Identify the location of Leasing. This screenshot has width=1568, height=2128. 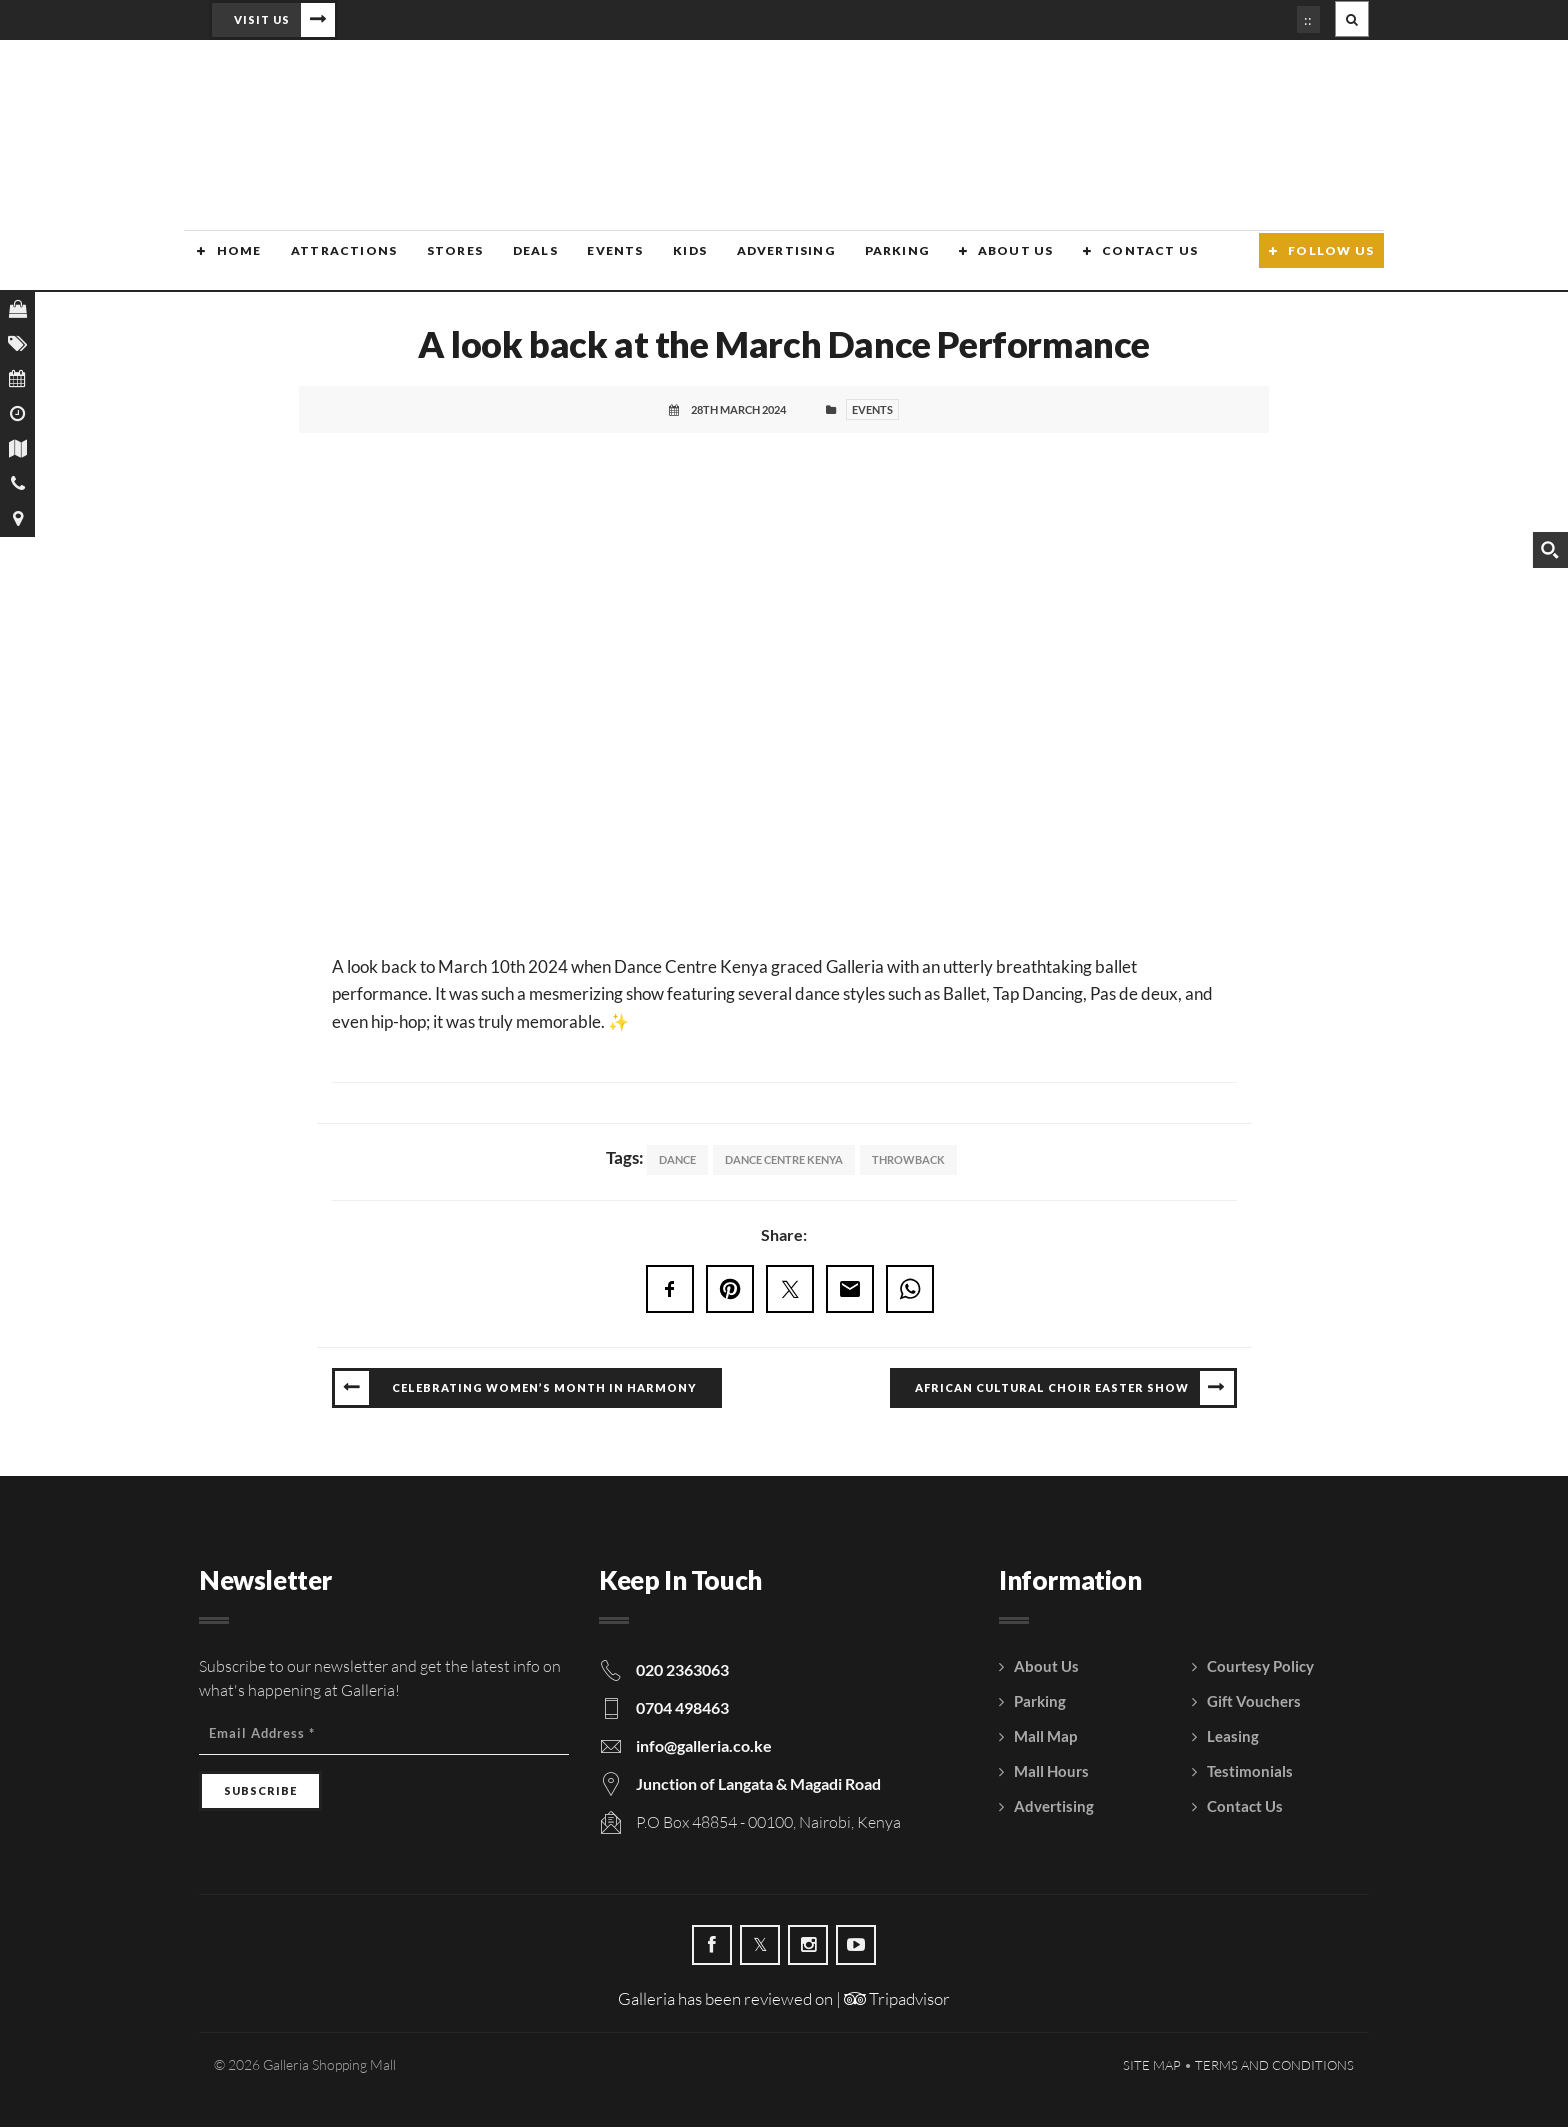
(1233, 1737).